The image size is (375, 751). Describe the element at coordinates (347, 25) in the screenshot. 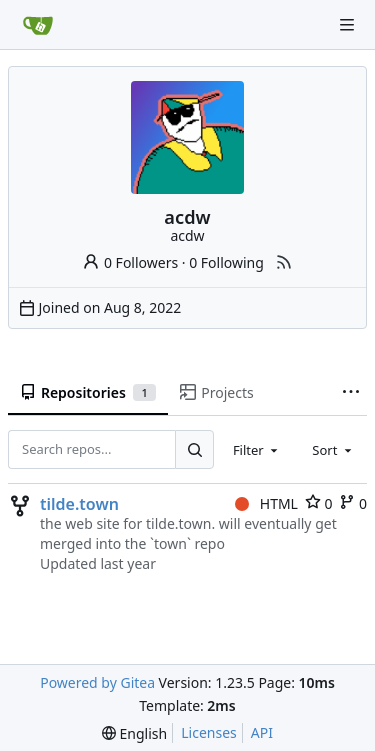

I see `[Navigation Menu]` at that location.